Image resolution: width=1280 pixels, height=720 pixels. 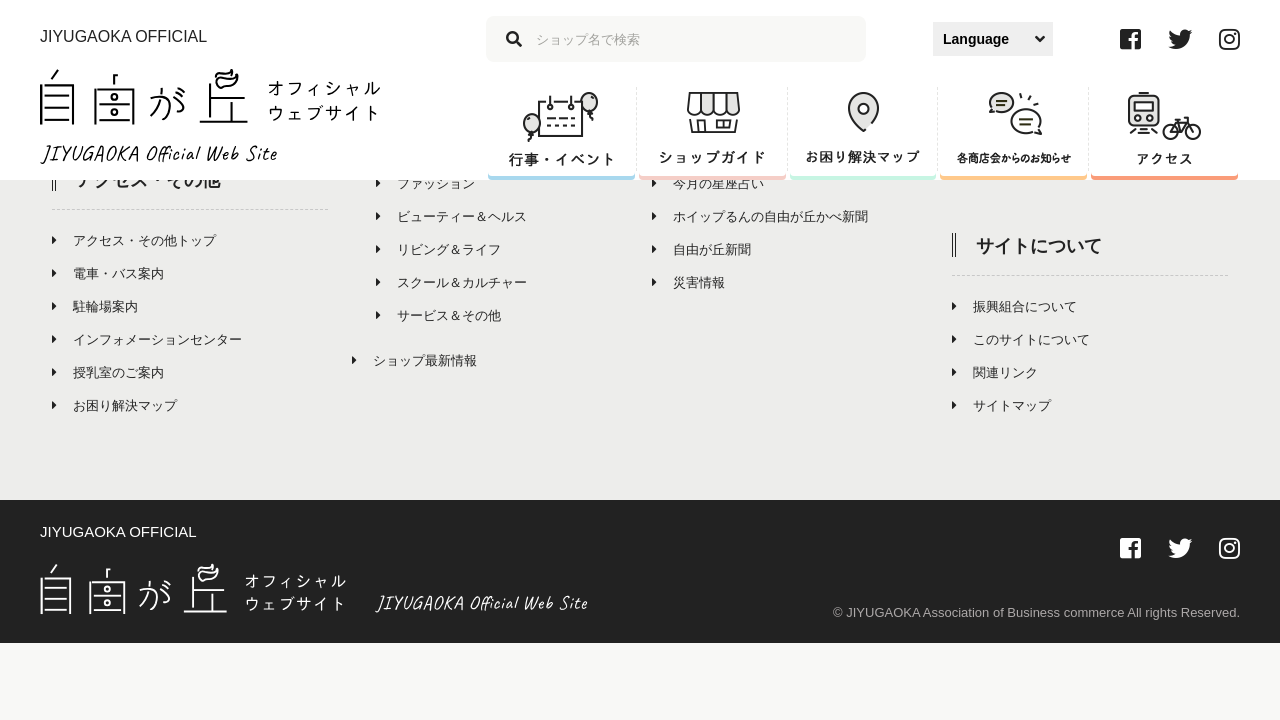 I want to click on サイトマップ, so click(x=1001, y=405).